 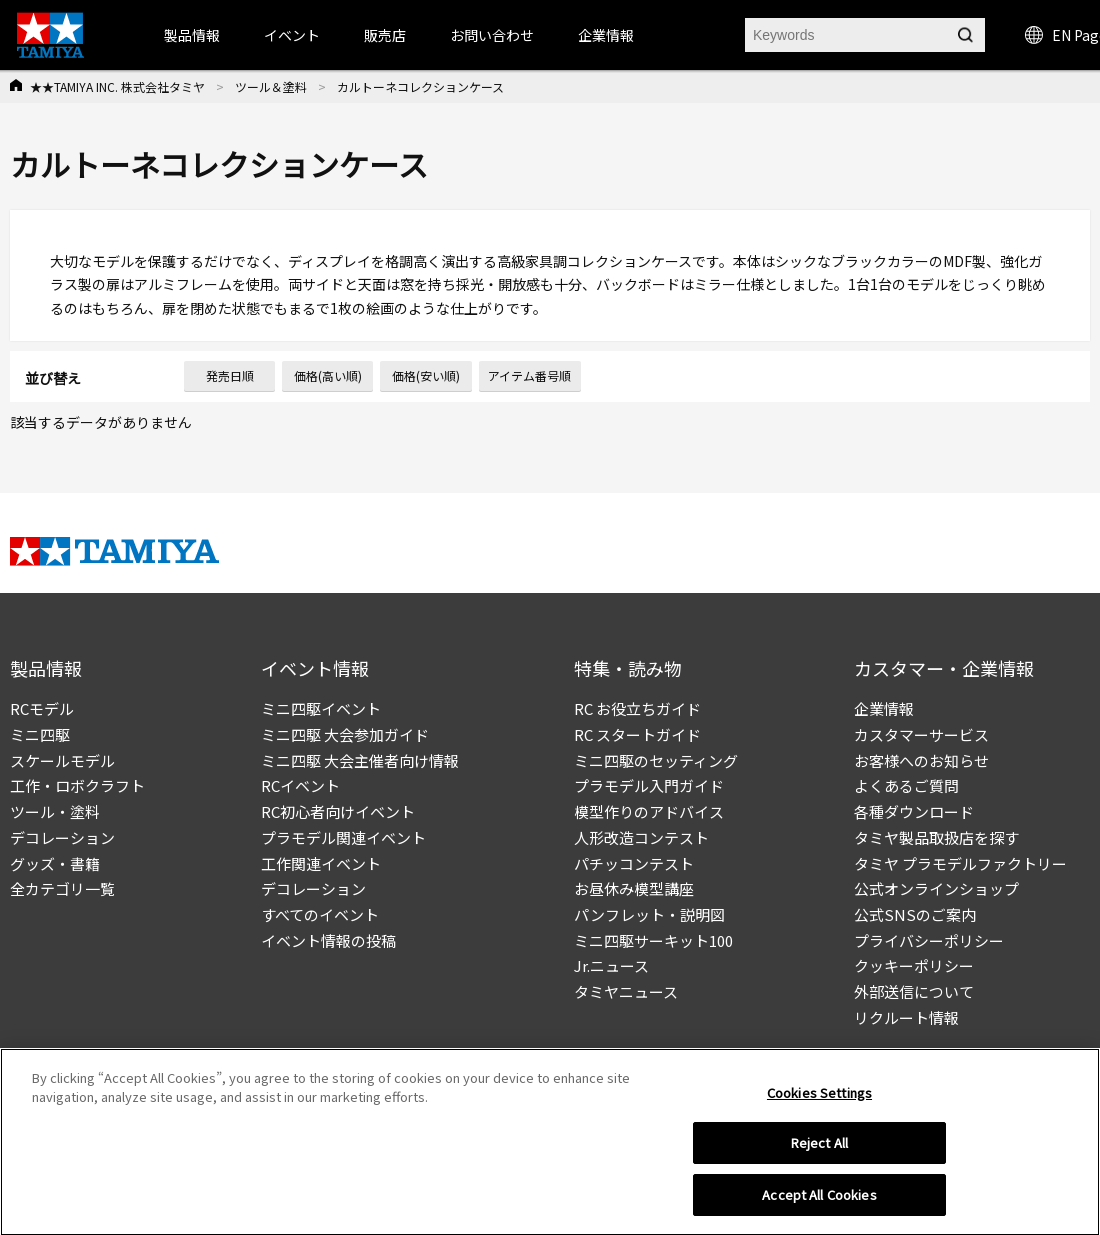 What do you see at coordinates (55, 863) in the screenshot?
I see `グッズ・書籍` at bounding box center [55, 863].